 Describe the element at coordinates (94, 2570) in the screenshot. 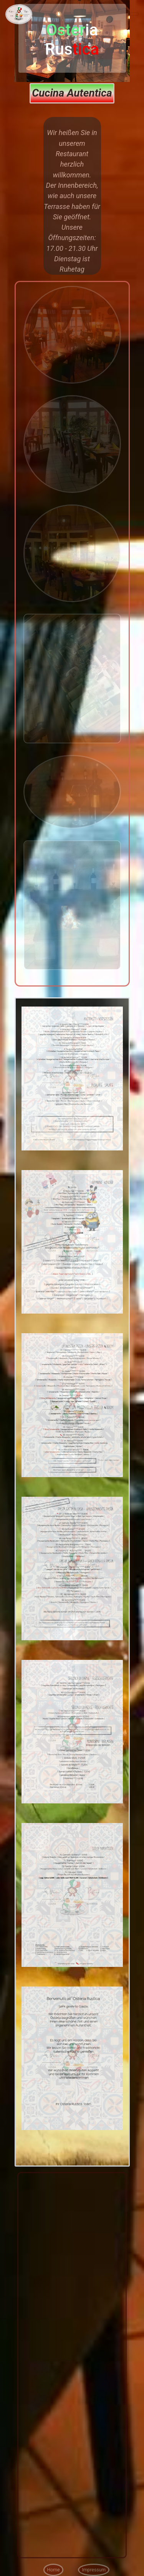

I see `Impressum [button]` at that location.